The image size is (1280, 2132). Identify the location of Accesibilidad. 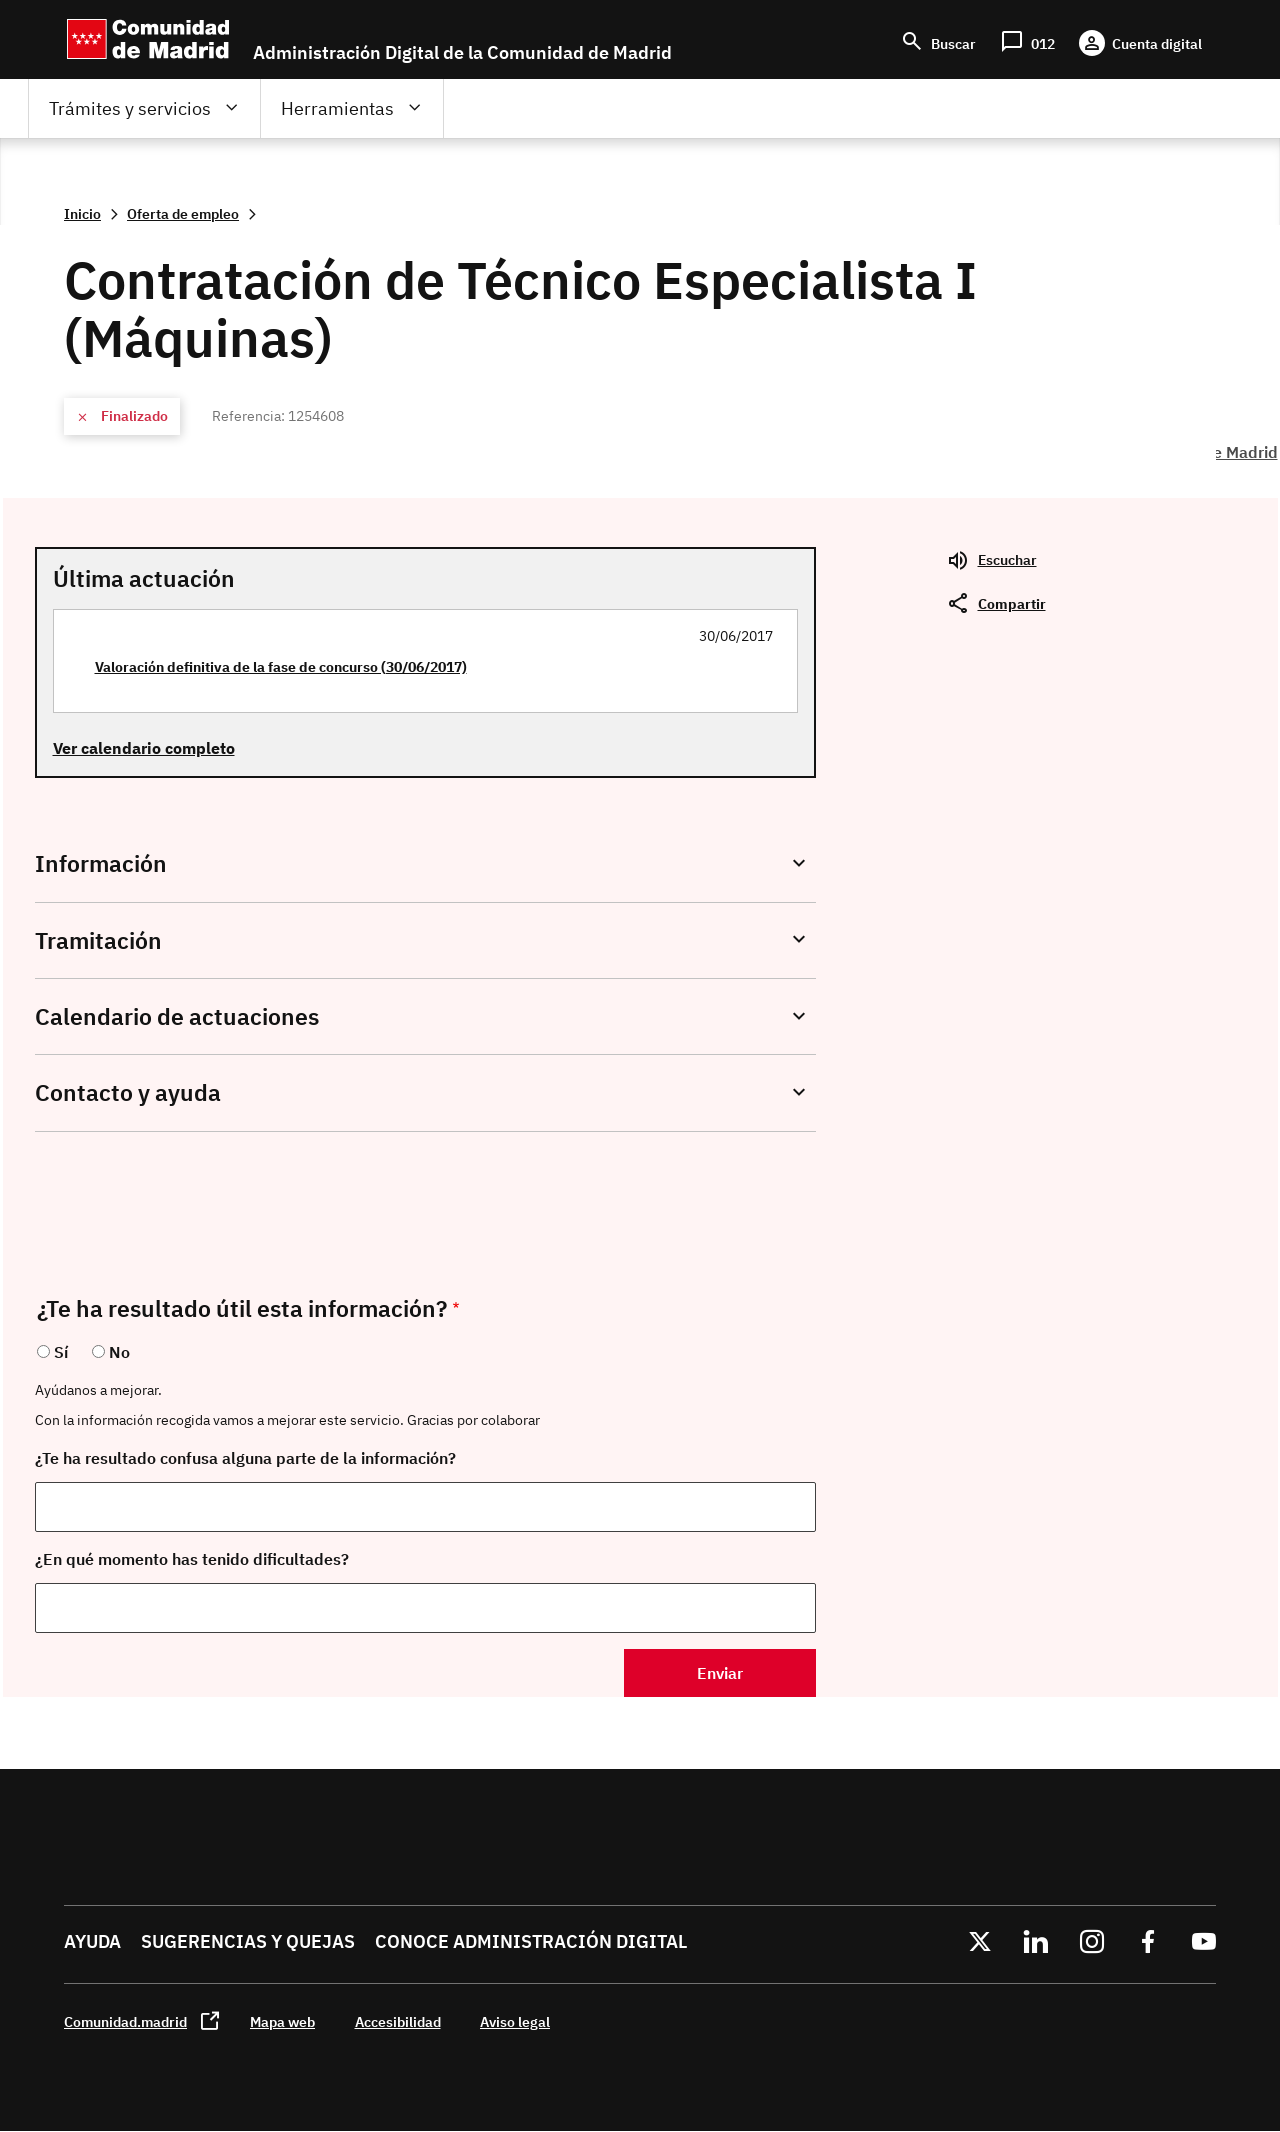
(398, 2021).